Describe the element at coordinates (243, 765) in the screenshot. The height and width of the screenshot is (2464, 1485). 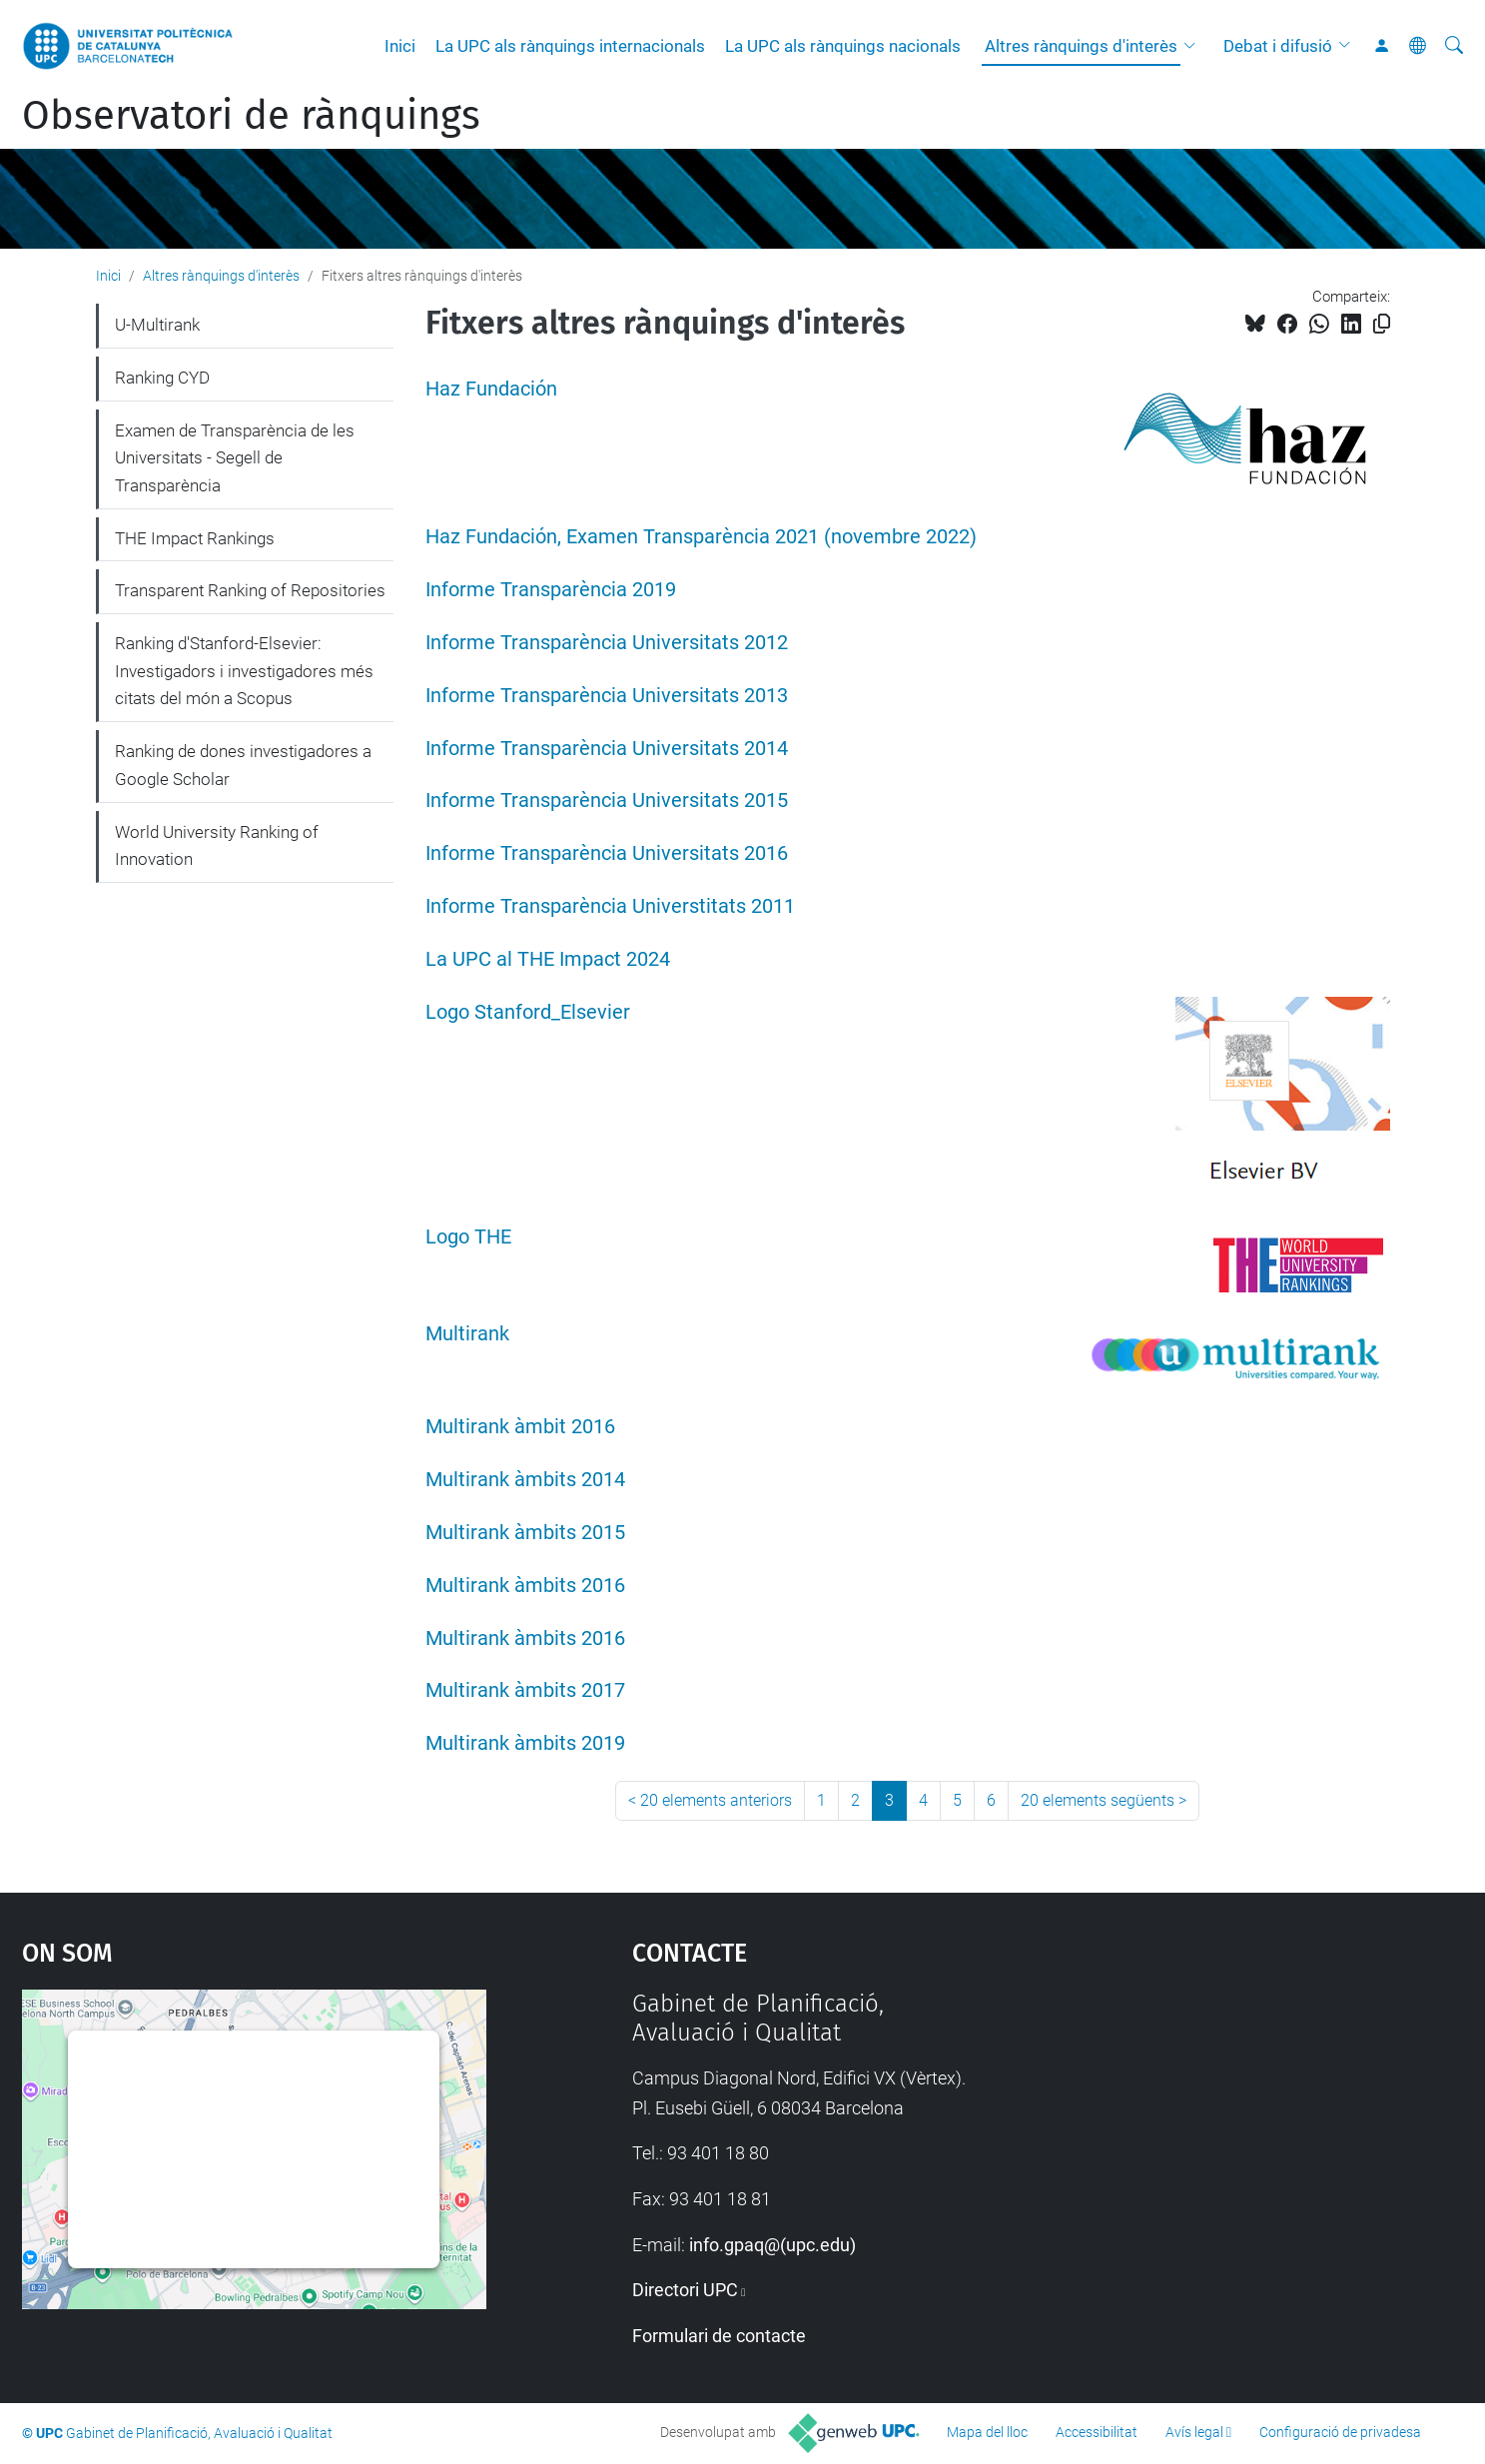
I see `Ranking de dones investigadores a Google Scholar` at that location.